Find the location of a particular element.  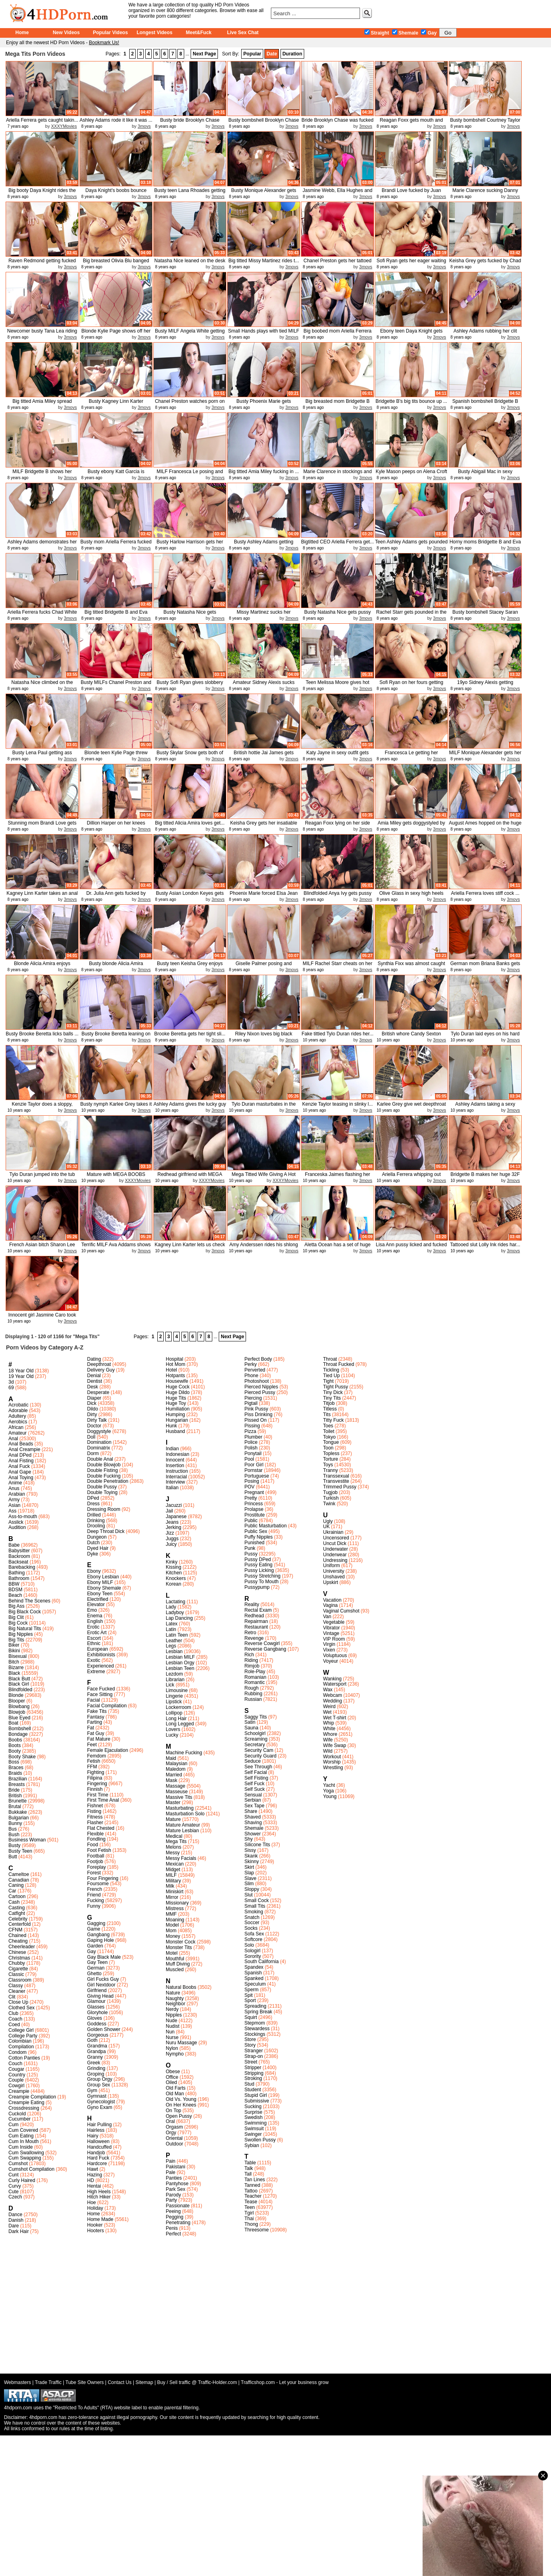

Police is located at coordinates (251, 1442).